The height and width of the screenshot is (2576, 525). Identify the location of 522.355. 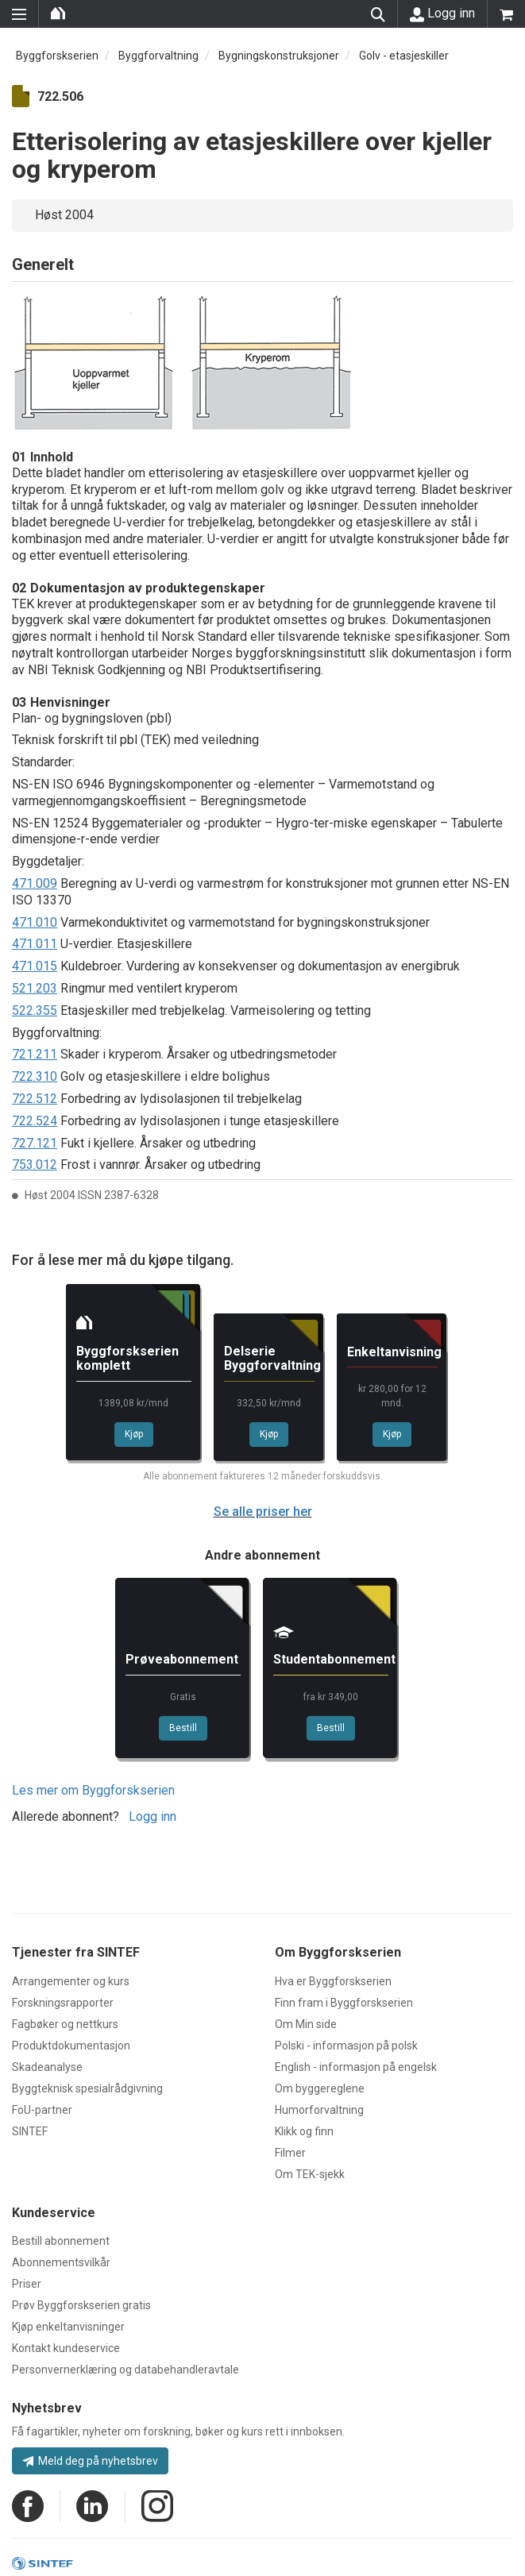
(34, 1010).